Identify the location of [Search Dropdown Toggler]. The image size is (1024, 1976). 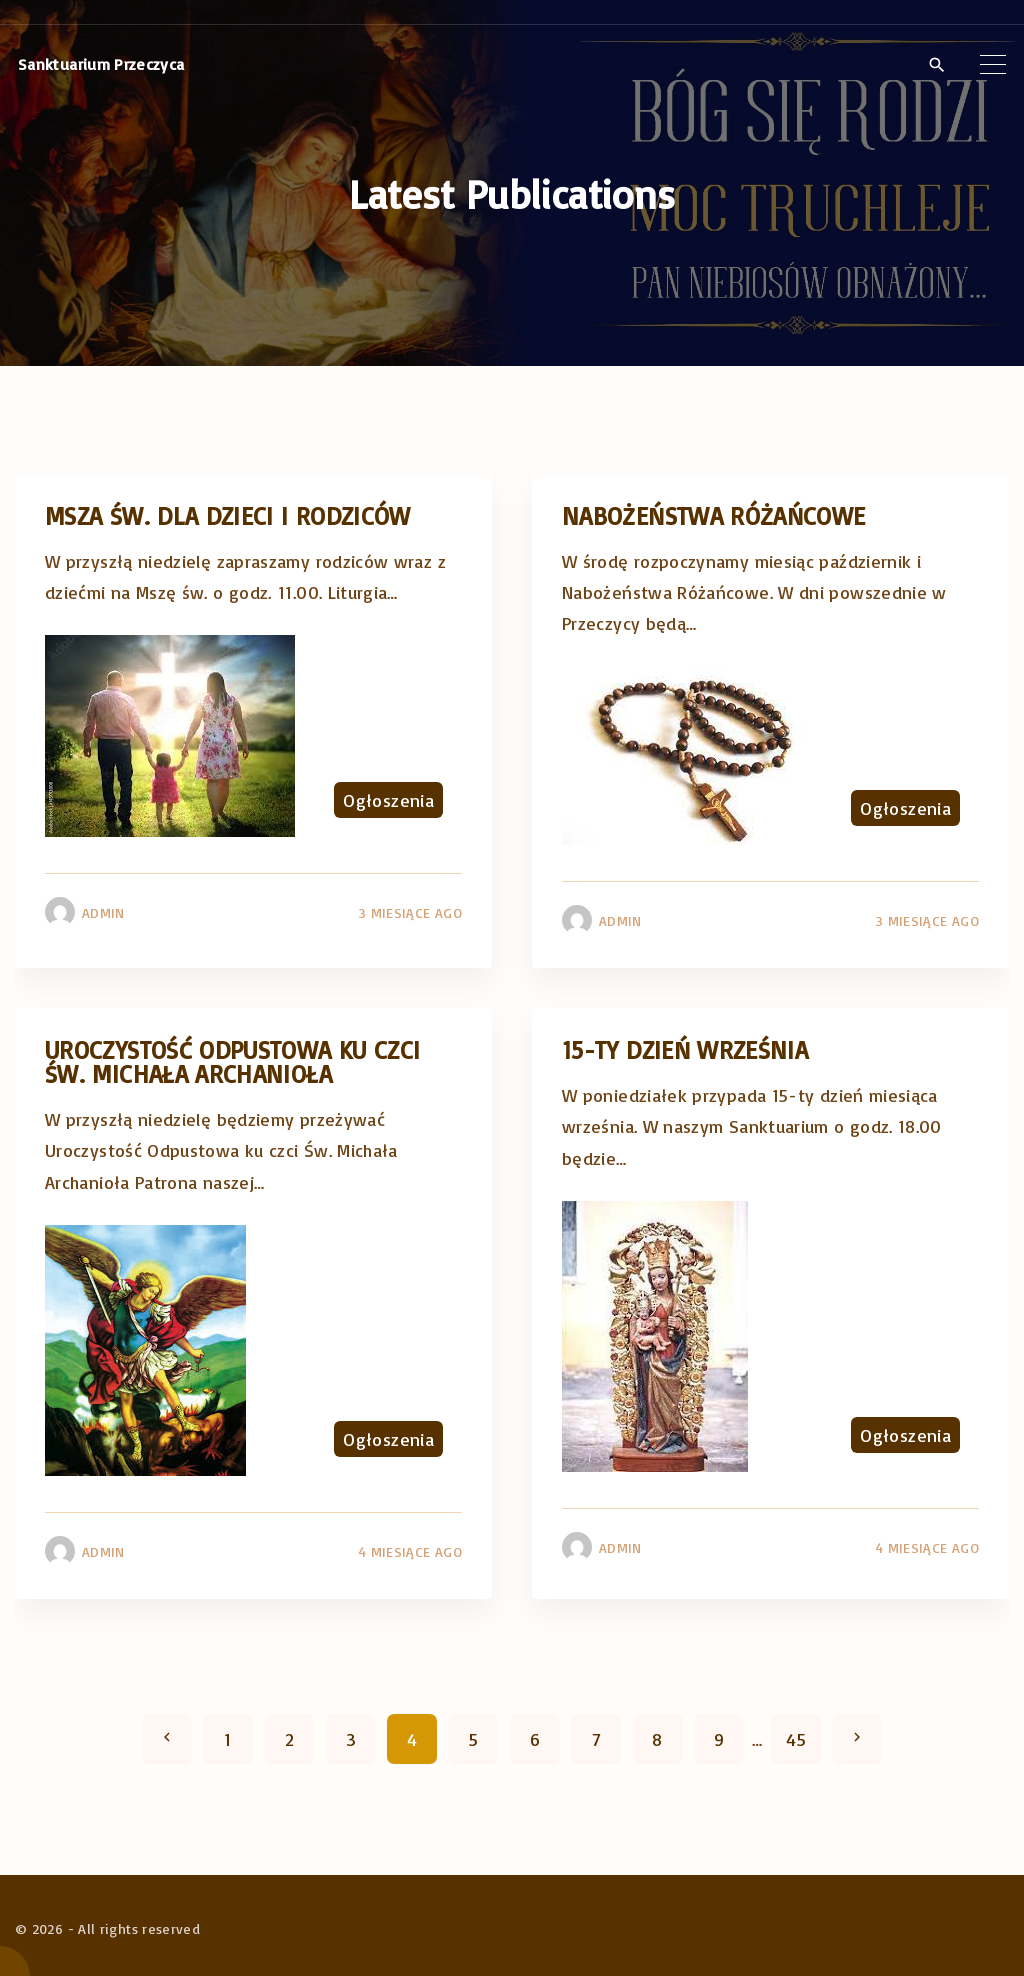
(936, 65).